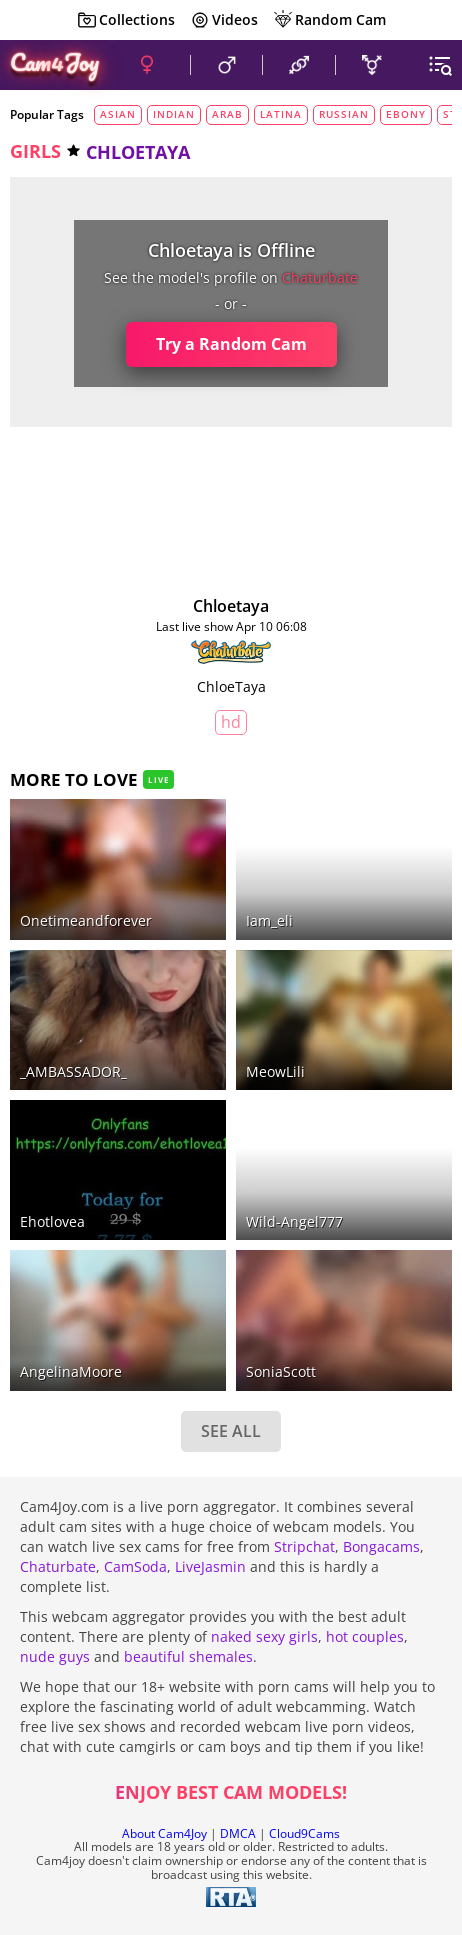 The height and width of the screenshot is (1935, 462). I want to click on ebony, so click(406, 114).